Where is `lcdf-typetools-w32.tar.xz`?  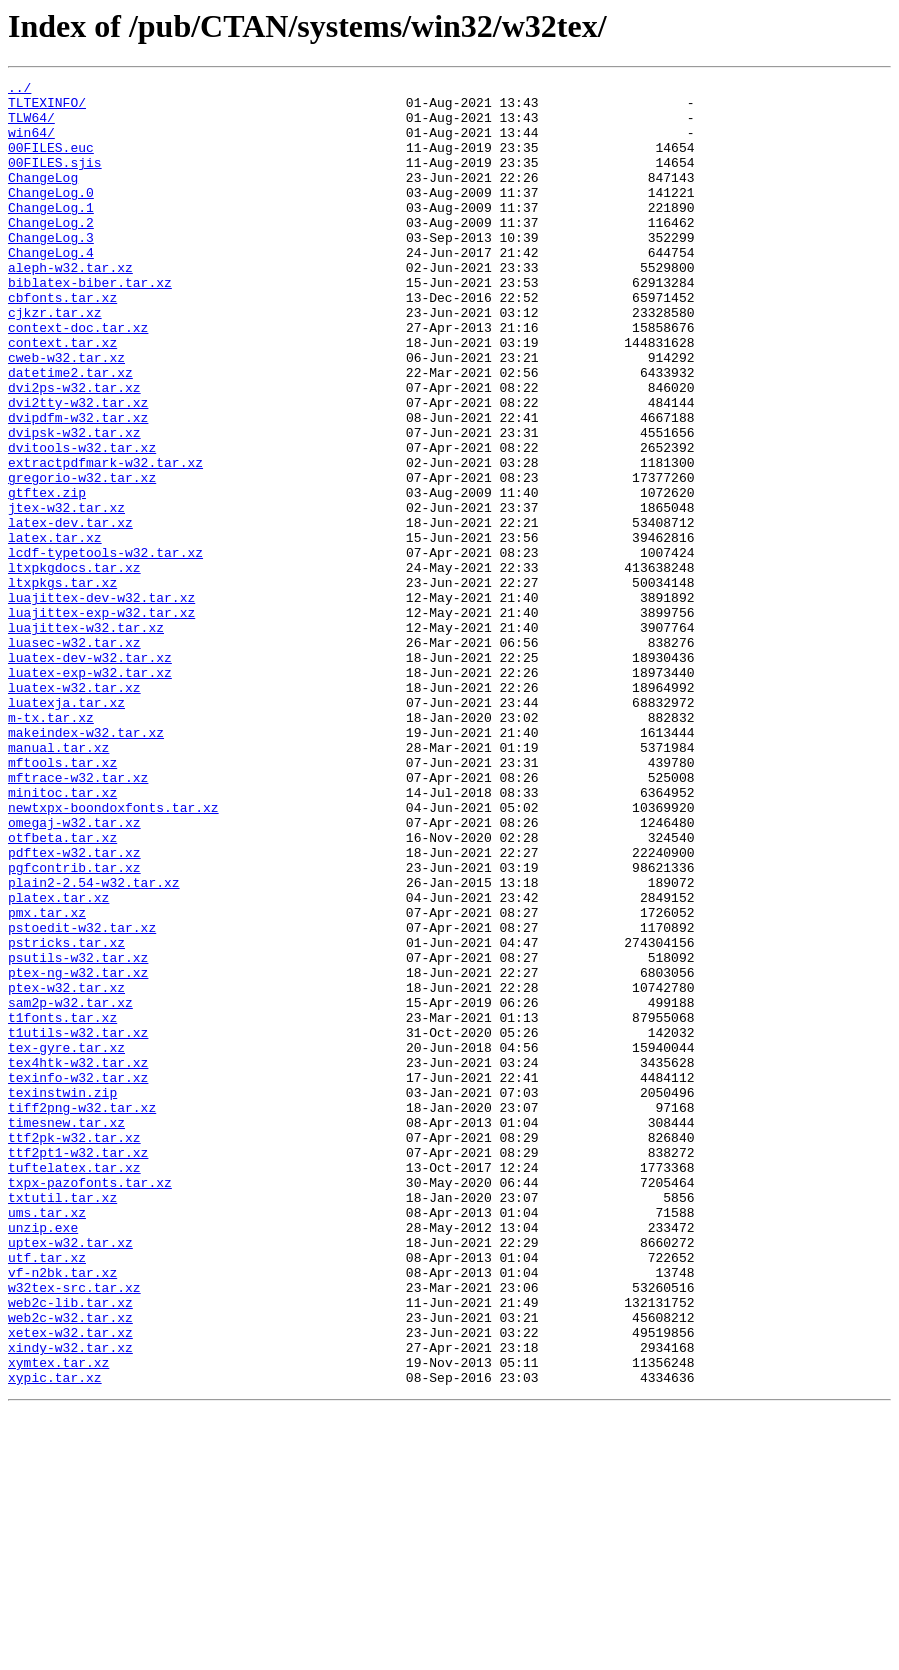 lcdf-typetools-w32.tar.xz is located at coordinates (105, 648).